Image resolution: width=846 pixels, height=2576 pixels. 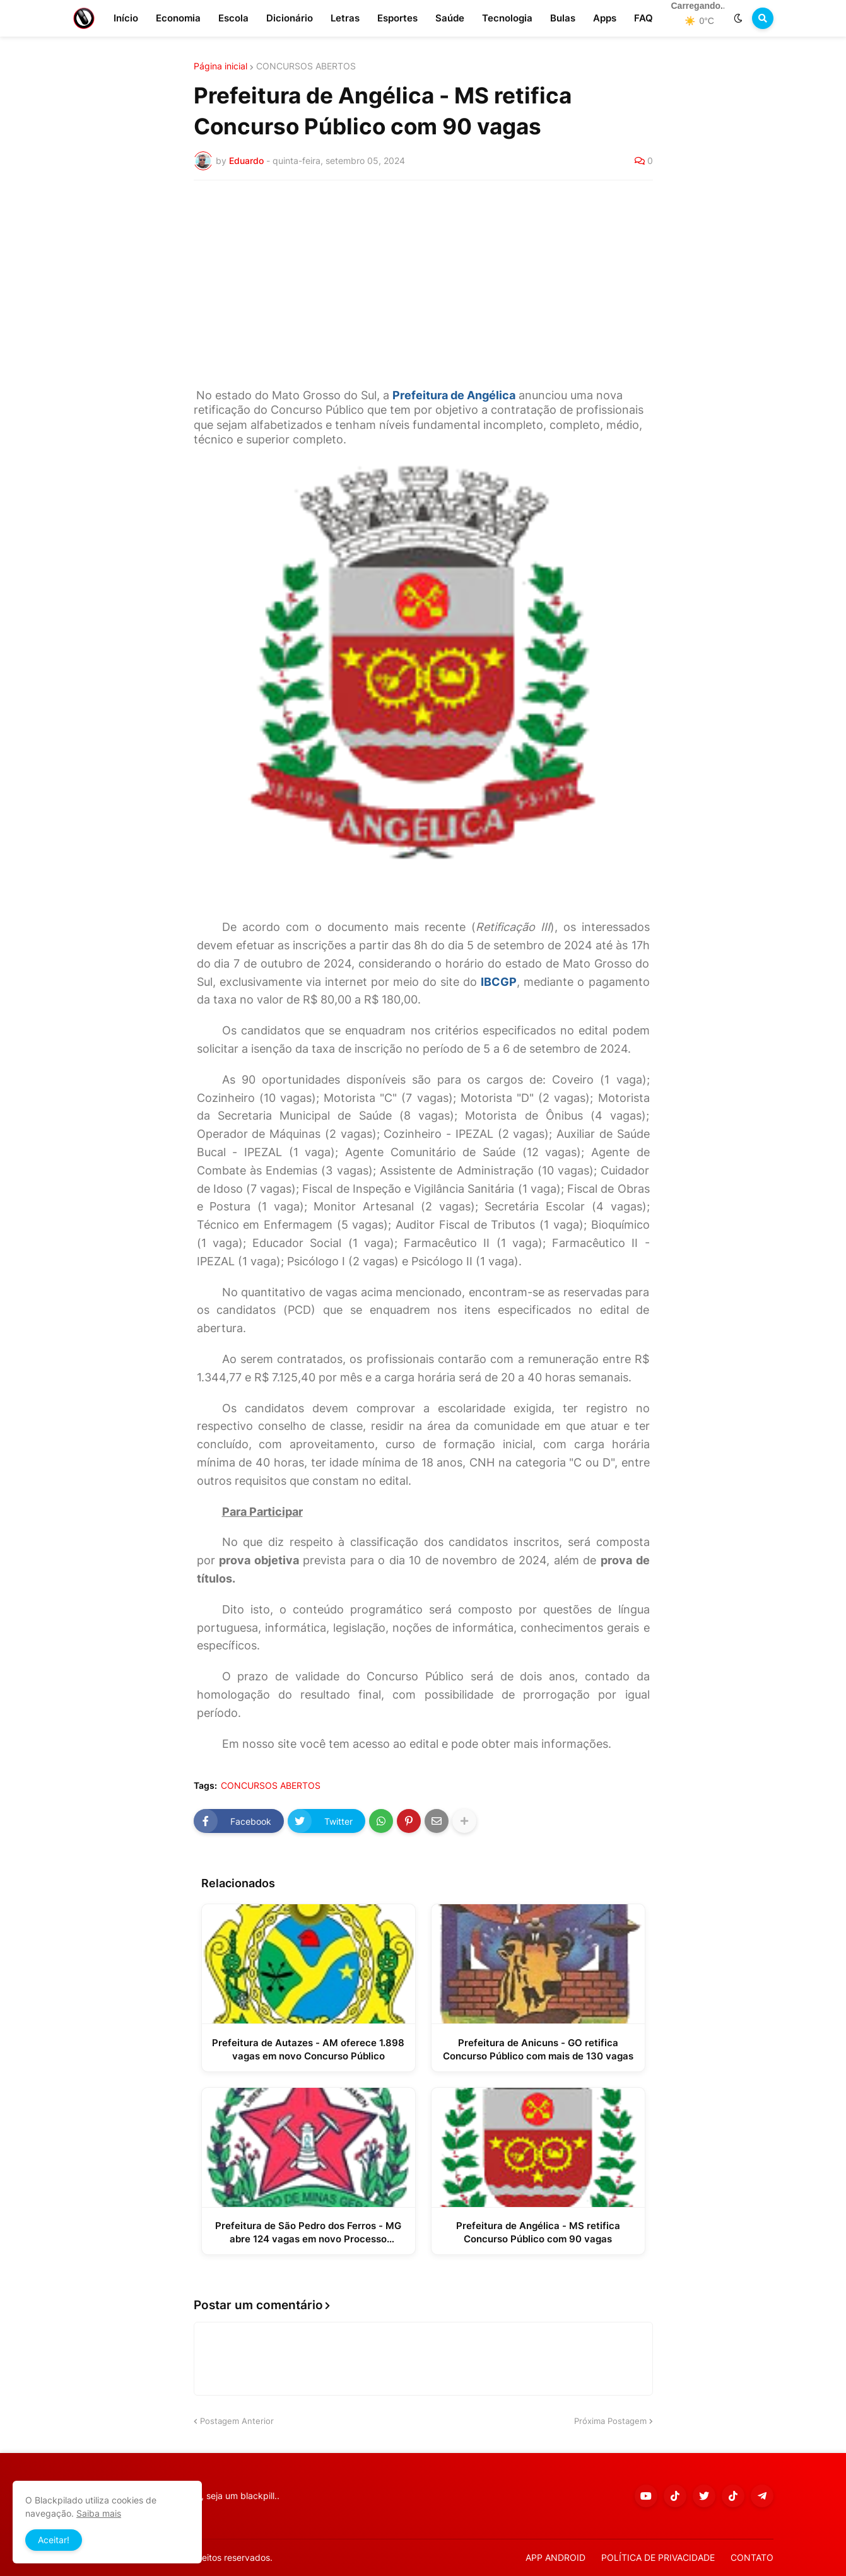 I want to click on CONTATO, so click(x=752, y=2557).